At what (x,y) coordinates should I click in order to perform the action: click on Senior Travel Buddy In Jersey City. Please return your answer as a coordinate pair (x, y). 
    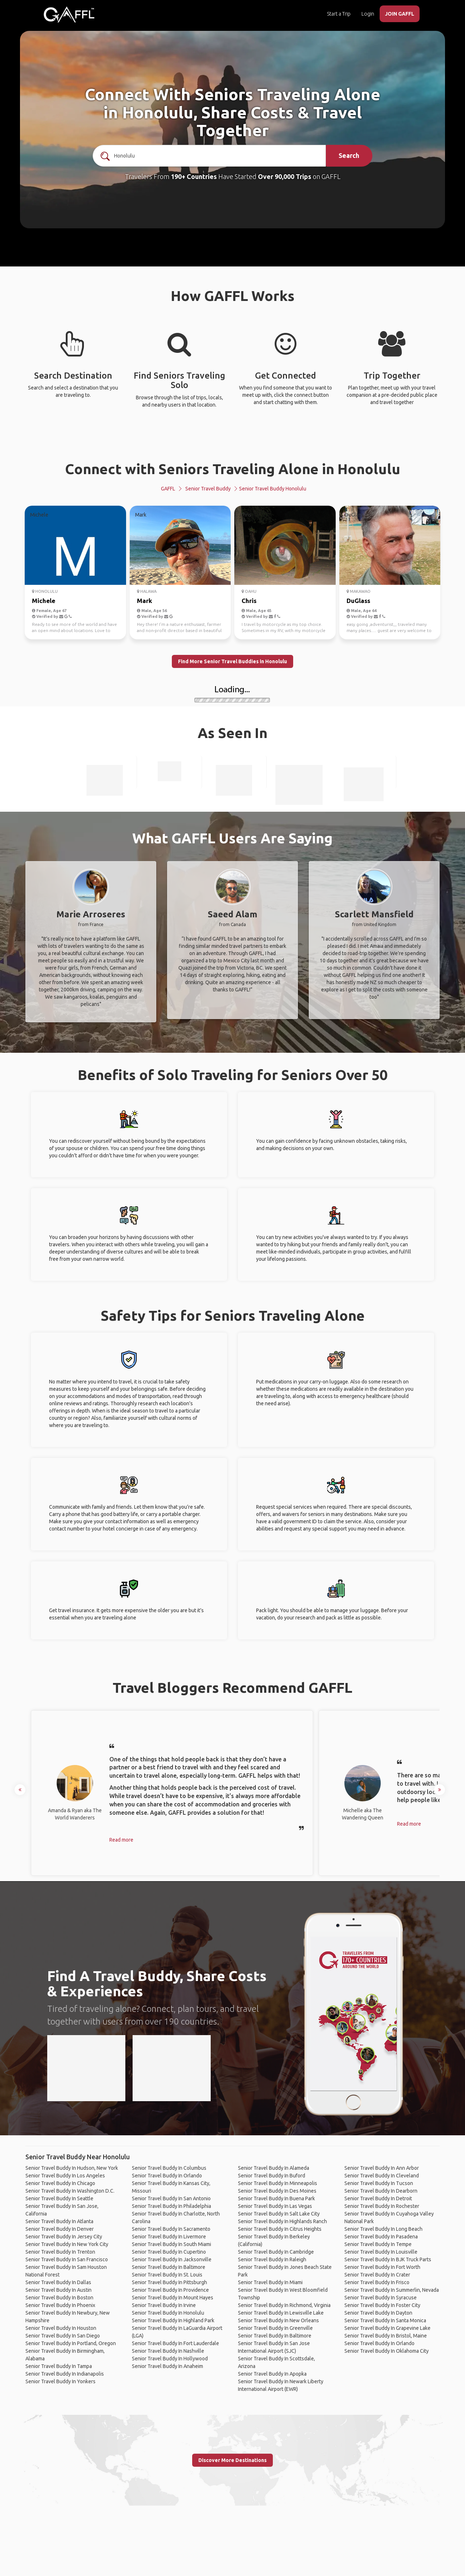
    Looking at the image, I should click on (63, 2236).